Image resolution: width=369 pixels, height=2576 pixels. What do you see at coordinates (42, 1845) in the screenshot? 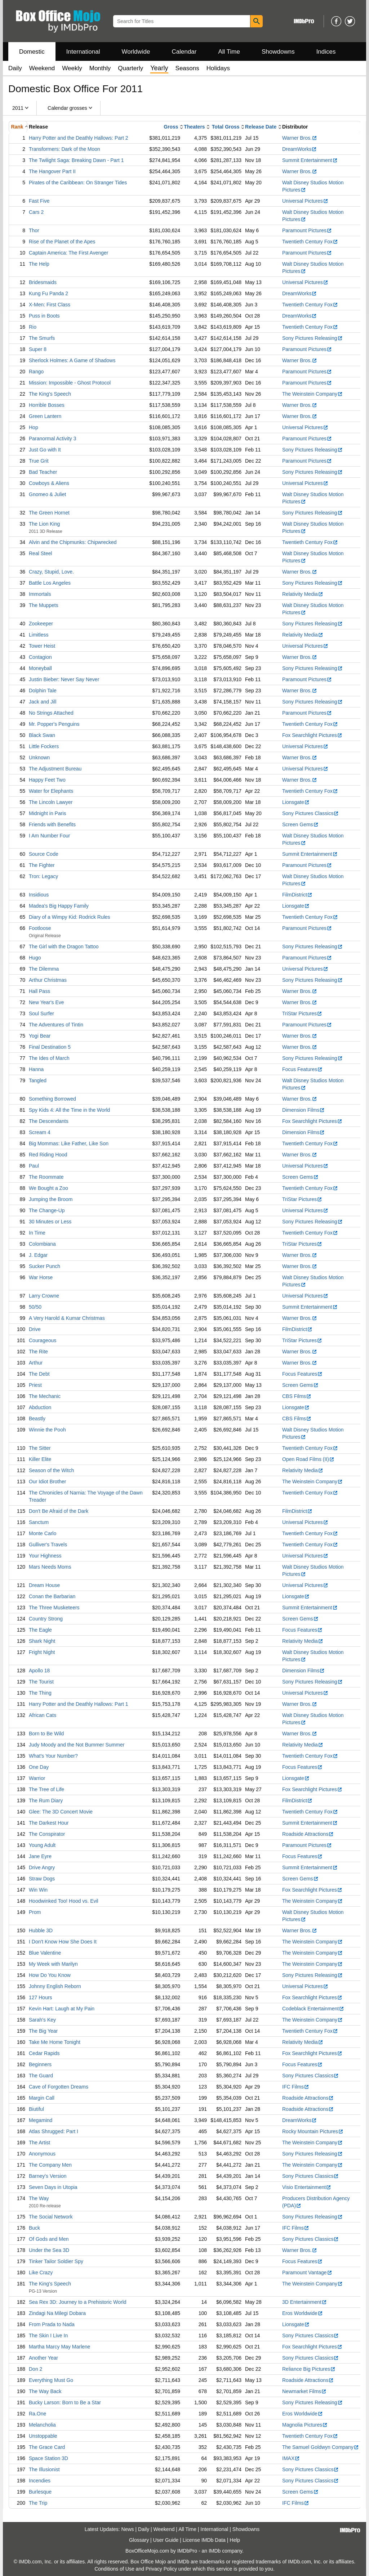
I see `Young Adult` at bounding box center [42, 1845].